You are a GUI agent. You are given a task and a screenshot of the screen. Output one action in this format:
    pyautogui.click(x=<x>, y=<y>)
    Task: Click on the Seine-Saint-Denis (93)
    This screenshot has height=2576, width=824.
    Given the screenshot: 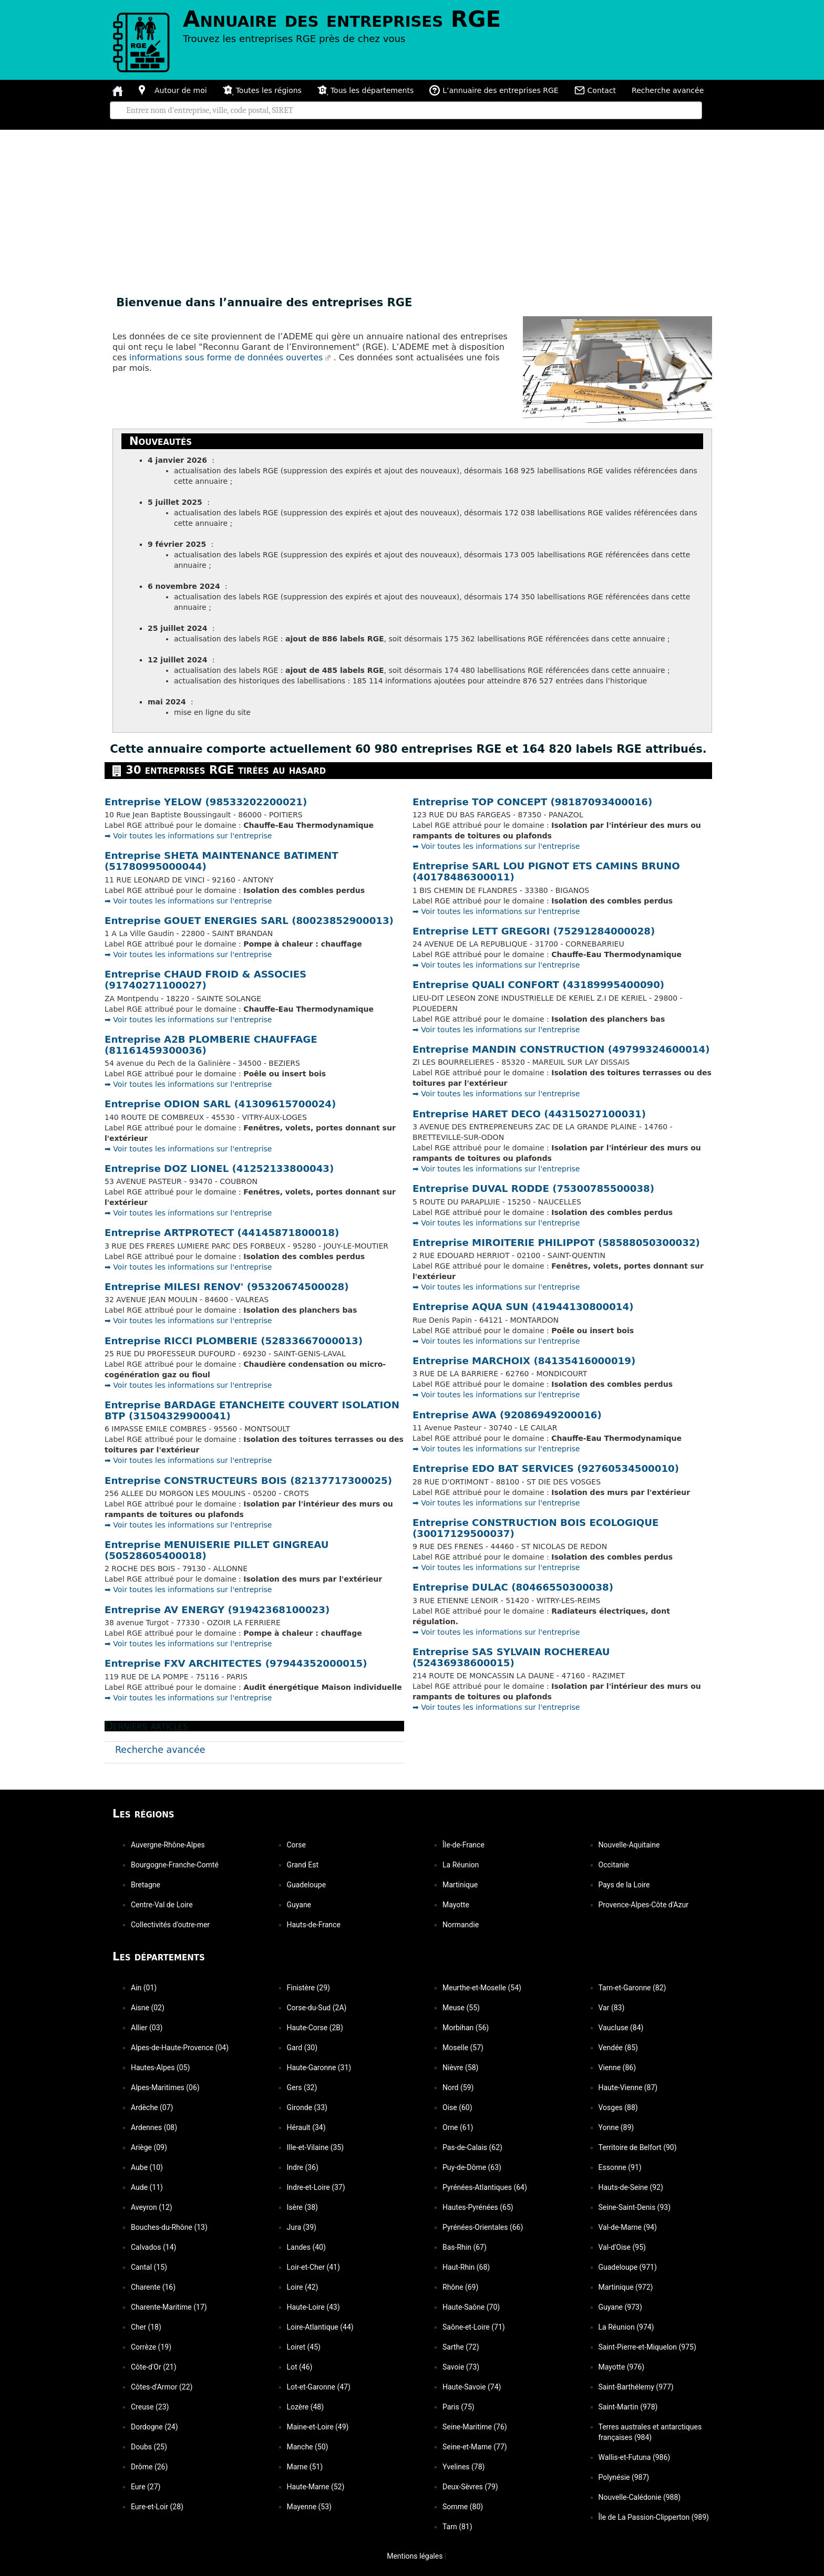 What is the action you would take?
    pyautogui.click(x=635, y=2207)
    